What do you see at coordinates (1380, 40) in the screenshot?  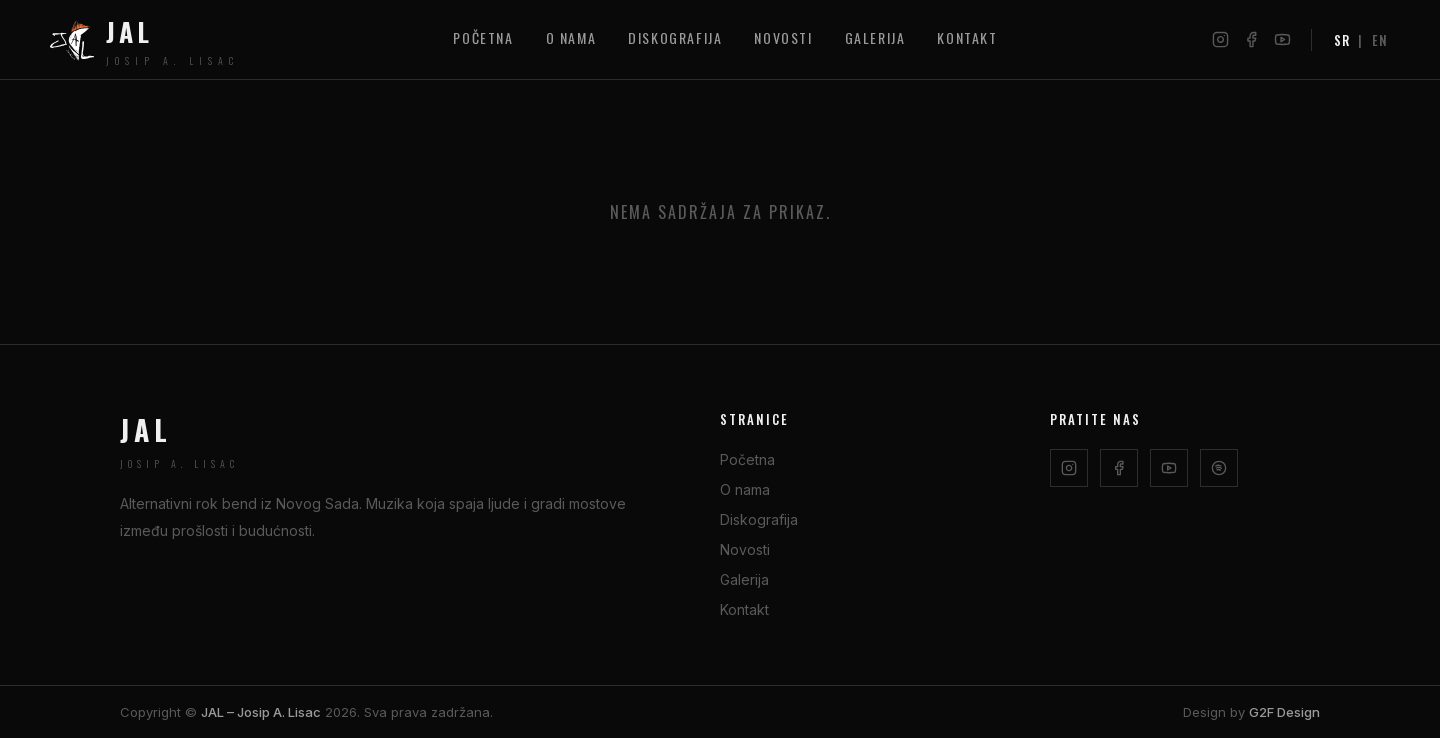 I see `EN` at bounding box center [1380, 40].